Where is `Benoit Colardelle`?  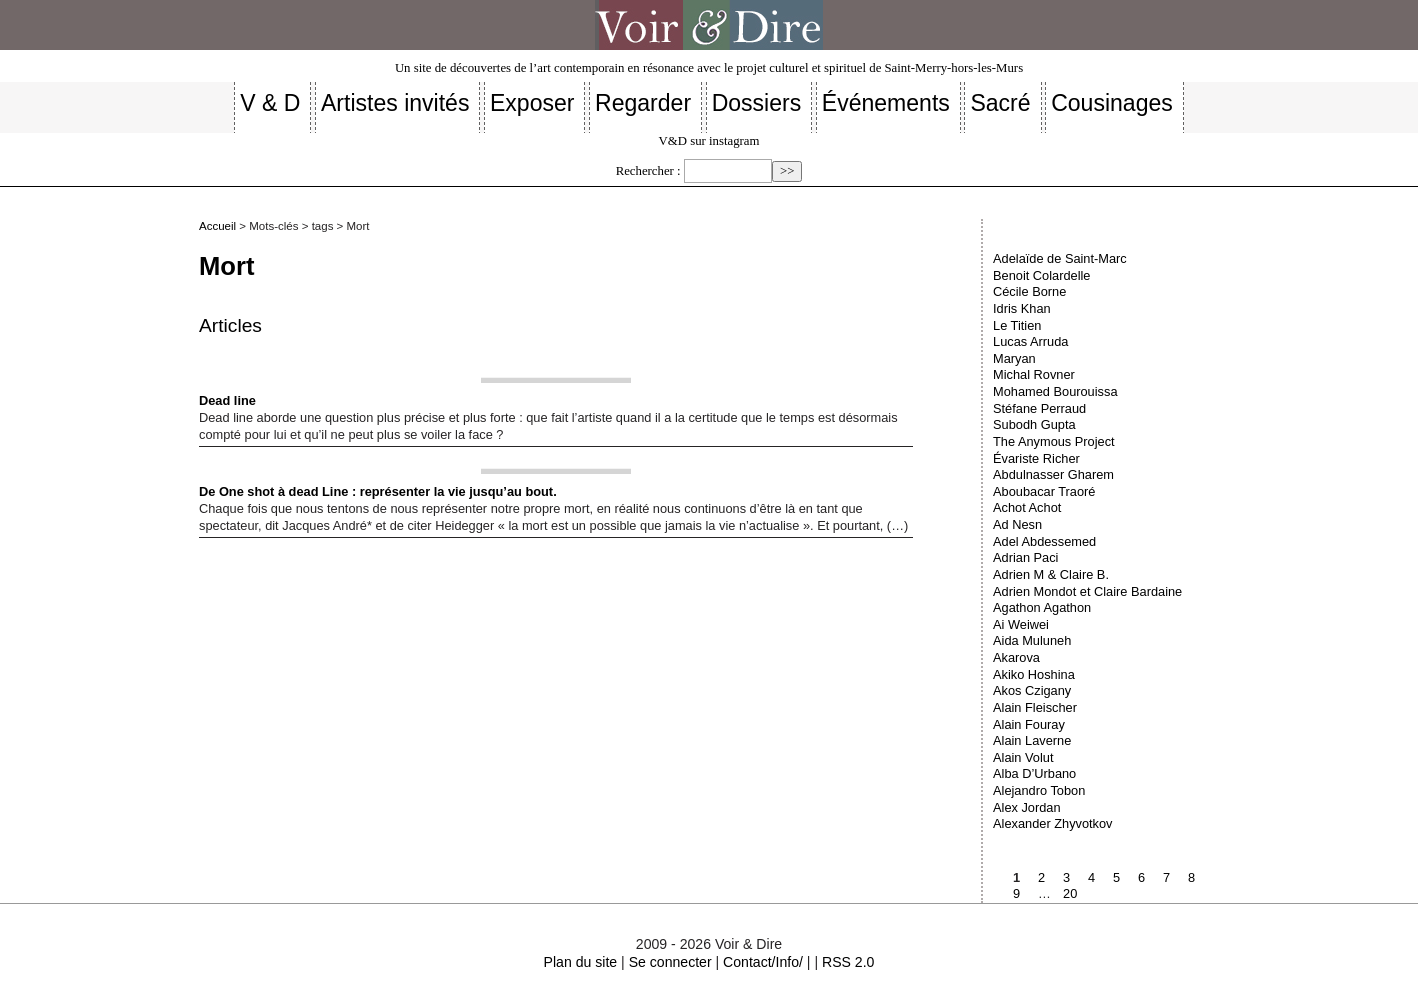
Benoit Colardelle is located at coordinates (1041, 275).